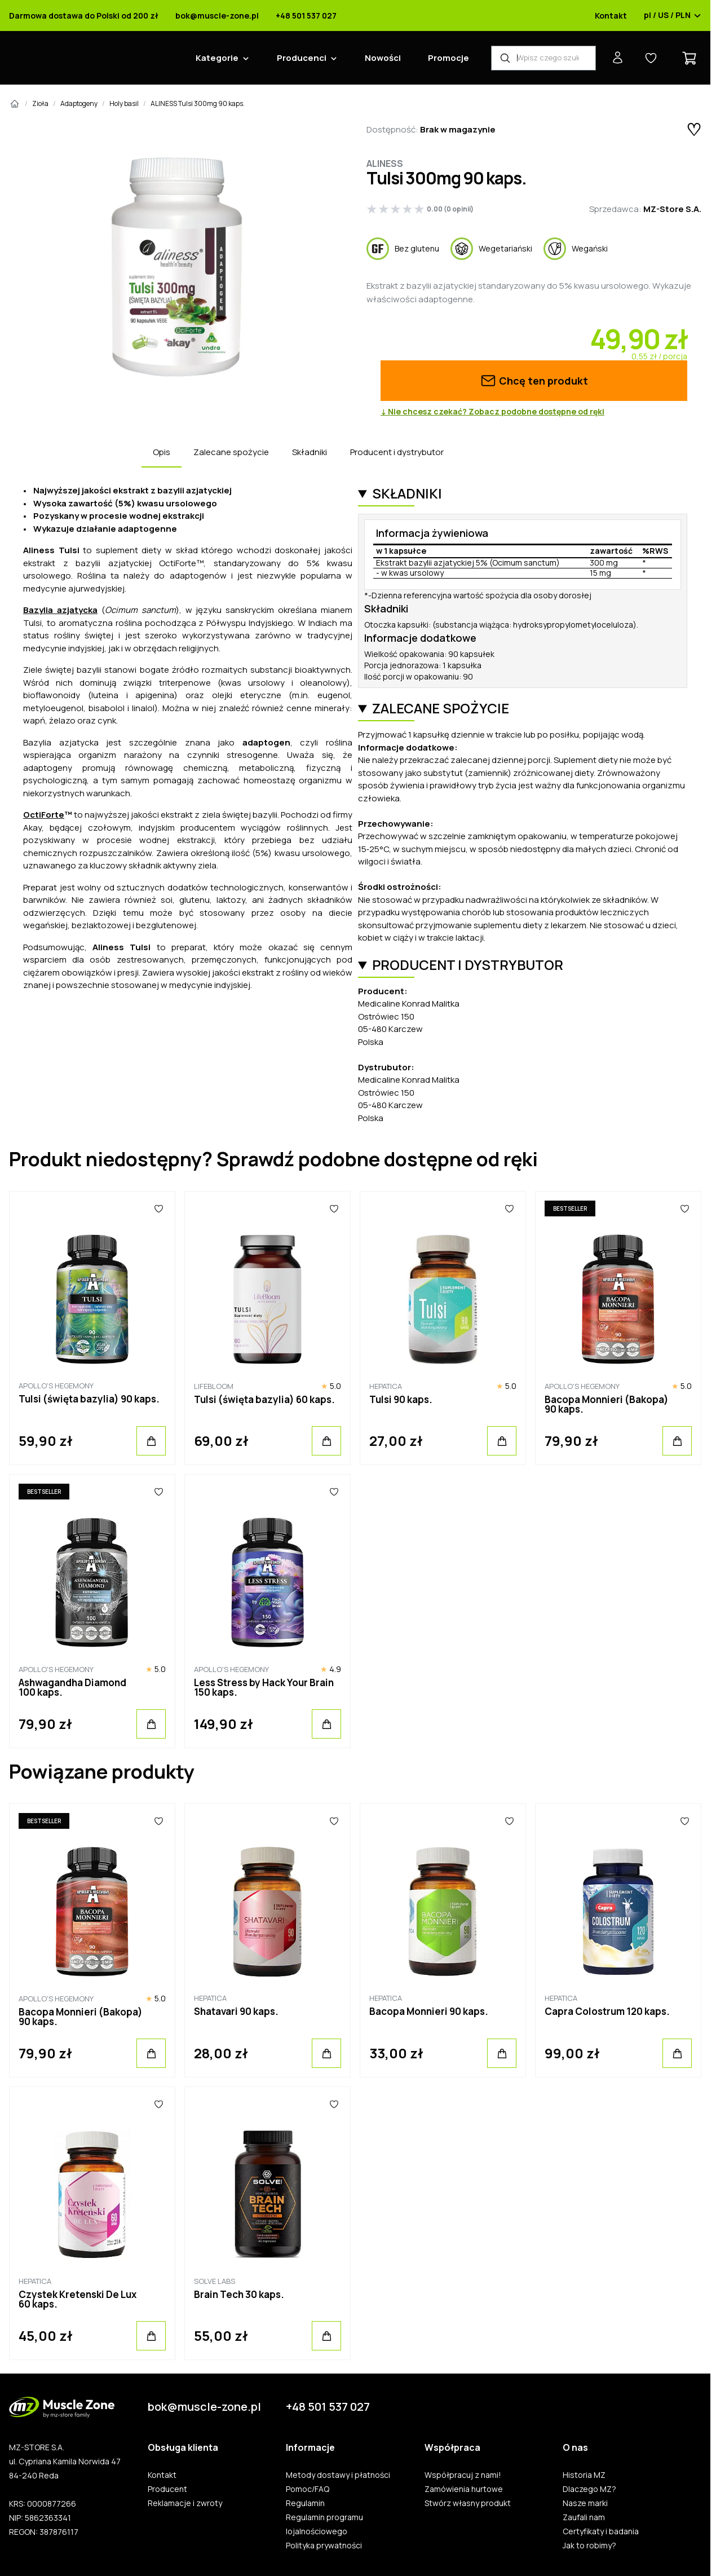 This screenshot has height=2576, width=716. I want to click on [Wyszukiwarka produktów], so click(543, 58).